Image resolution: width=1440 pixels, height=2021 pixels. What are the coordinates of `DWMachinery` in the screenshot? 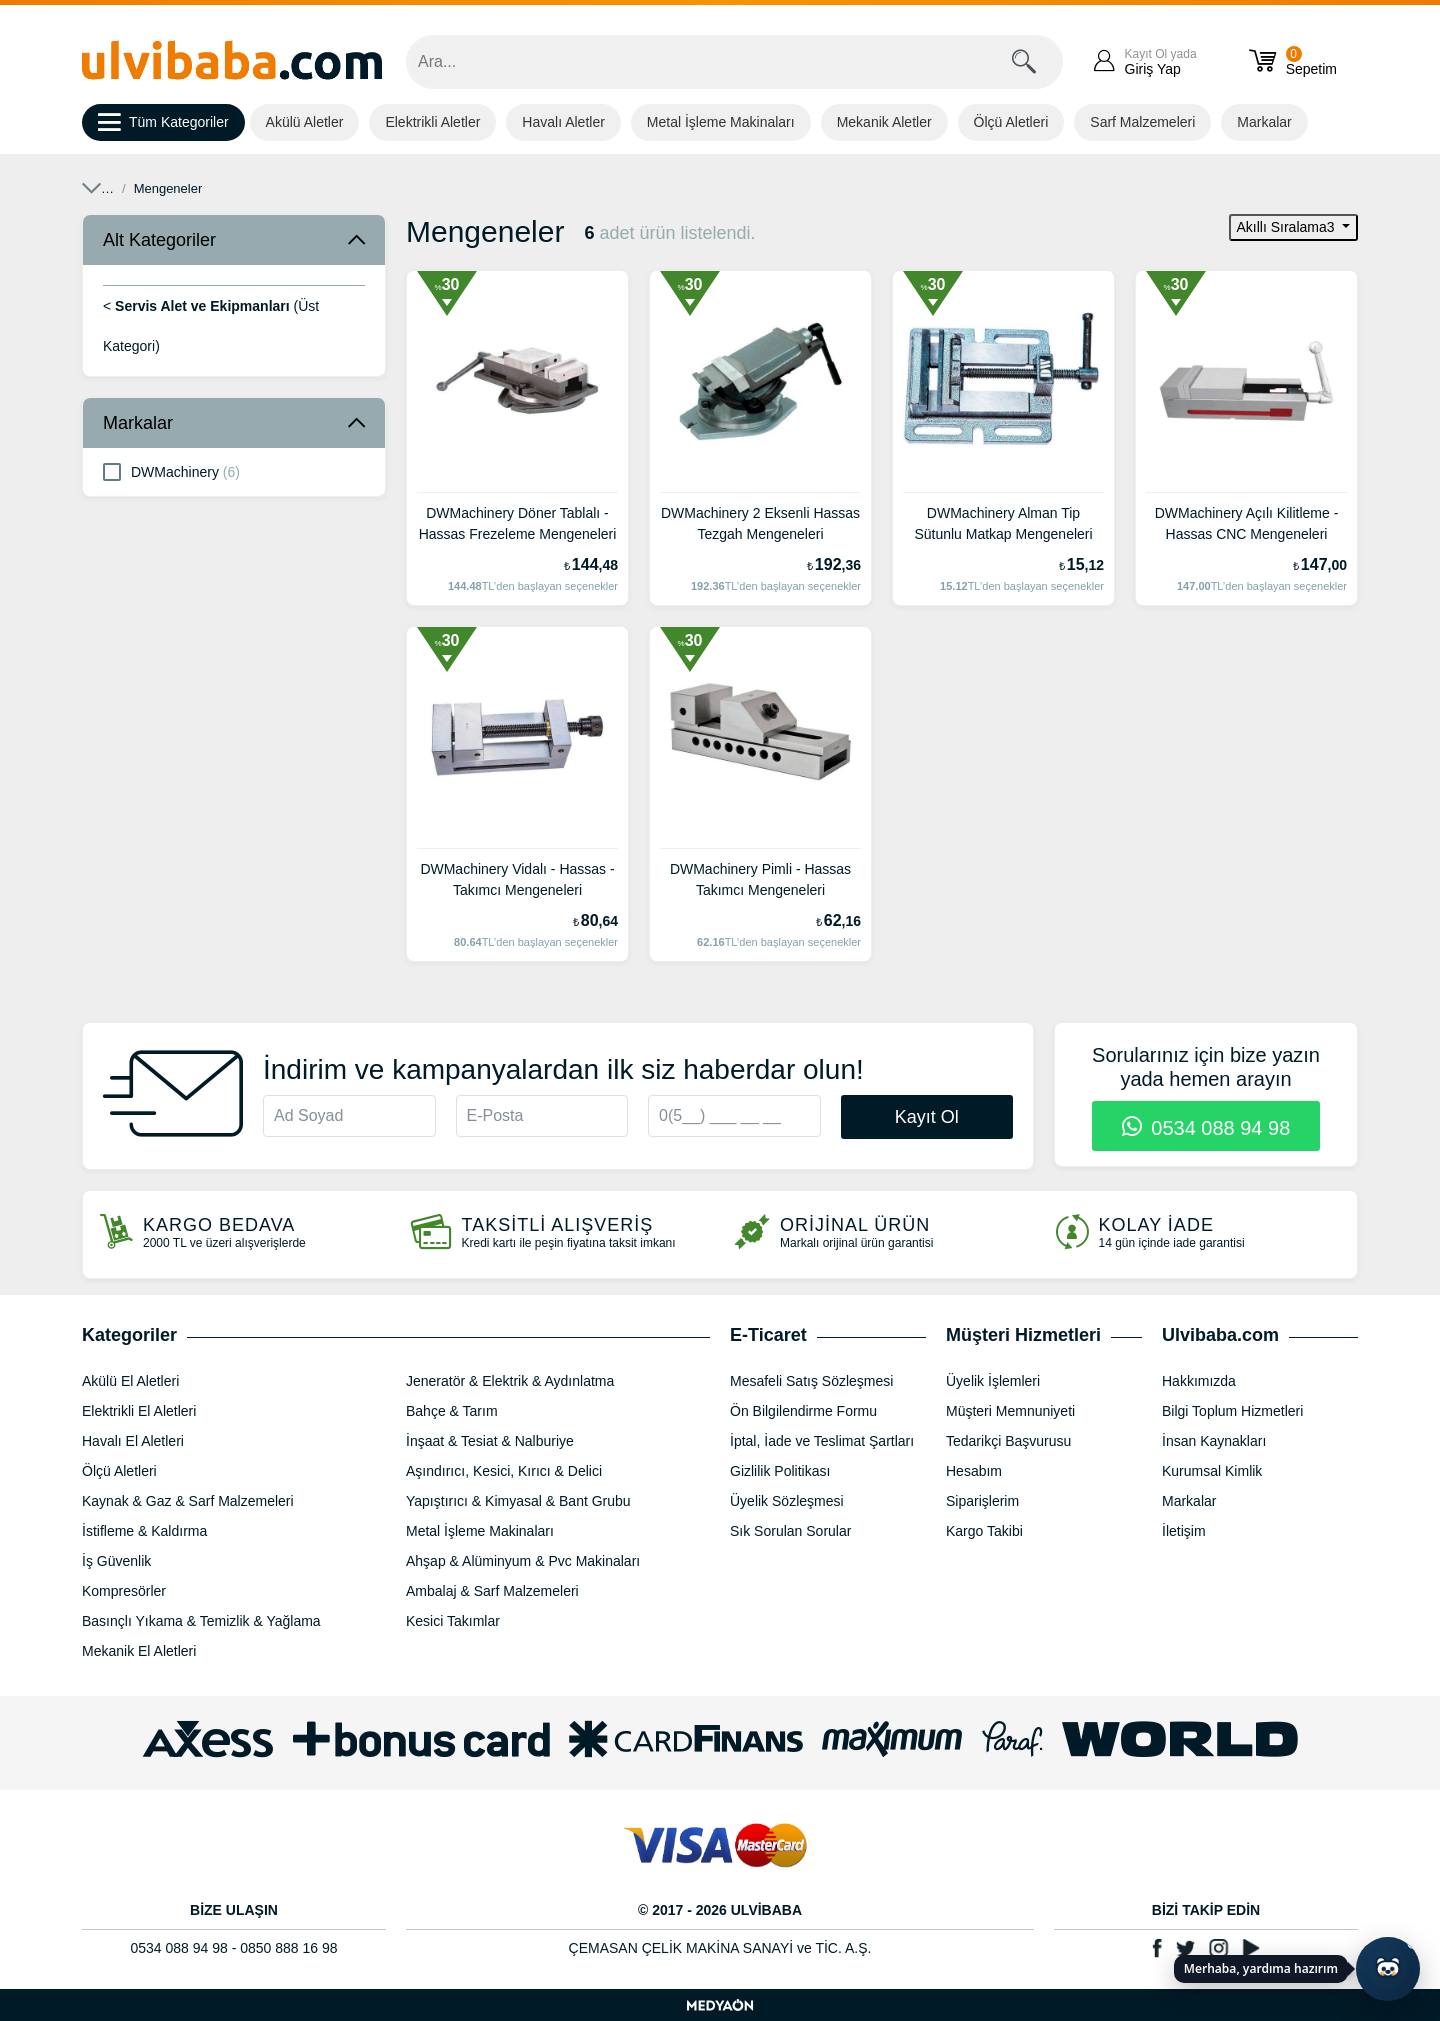 It's located at (171, 471).